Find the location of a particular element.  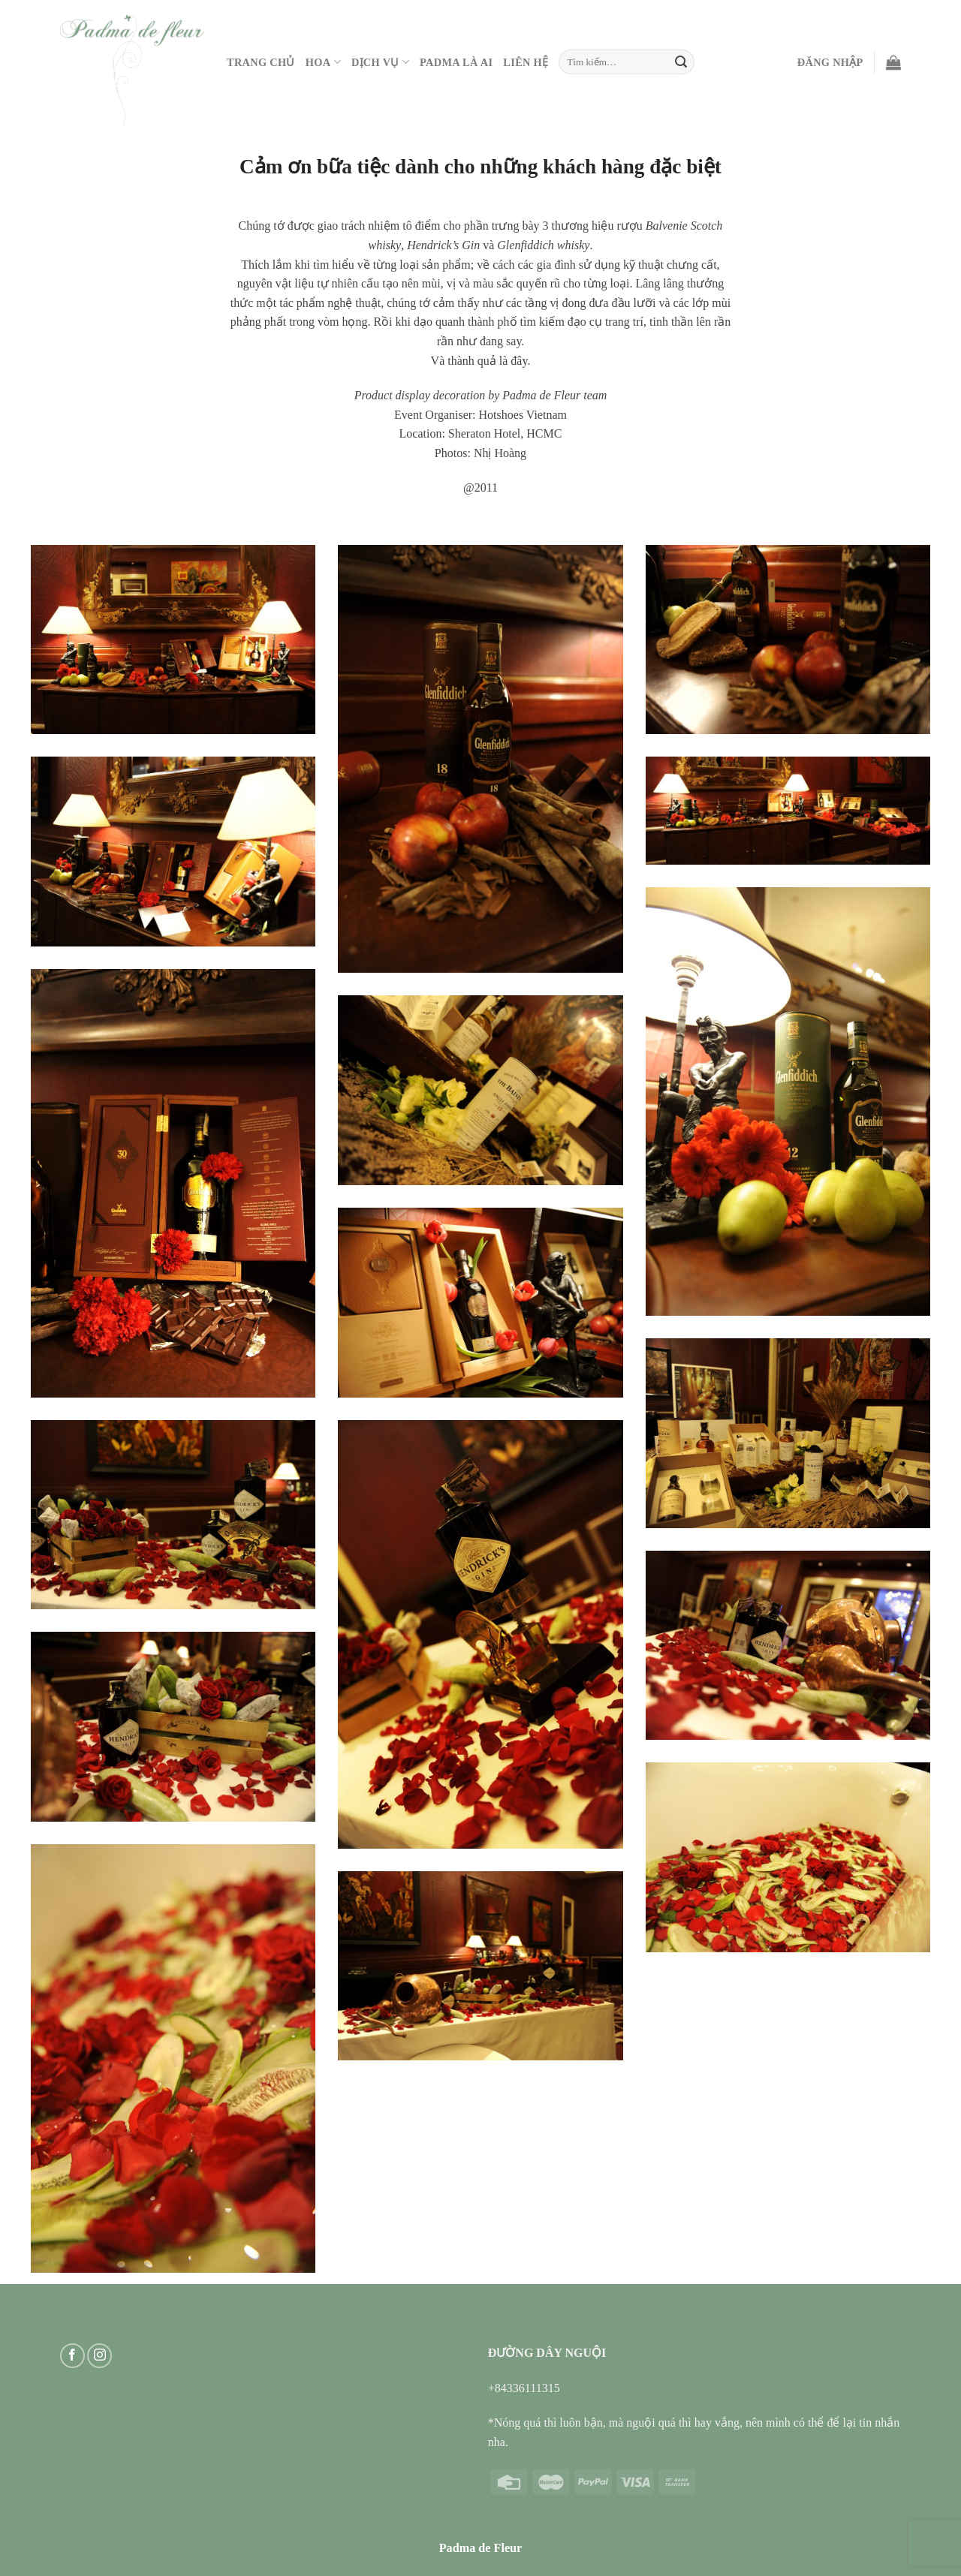

[Follow on Instagram] is located at coordinates (99, 2355).